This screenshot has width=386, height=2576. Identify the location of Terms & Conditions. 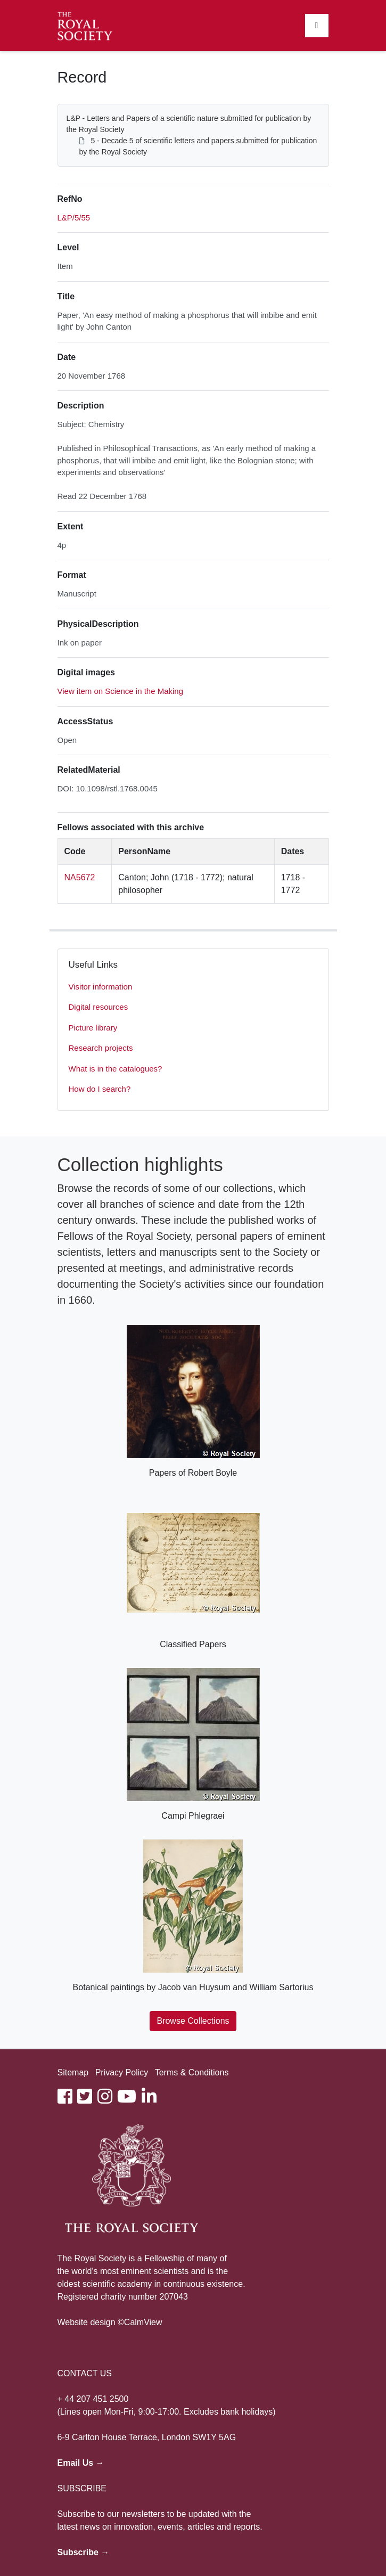
(192, 2072).